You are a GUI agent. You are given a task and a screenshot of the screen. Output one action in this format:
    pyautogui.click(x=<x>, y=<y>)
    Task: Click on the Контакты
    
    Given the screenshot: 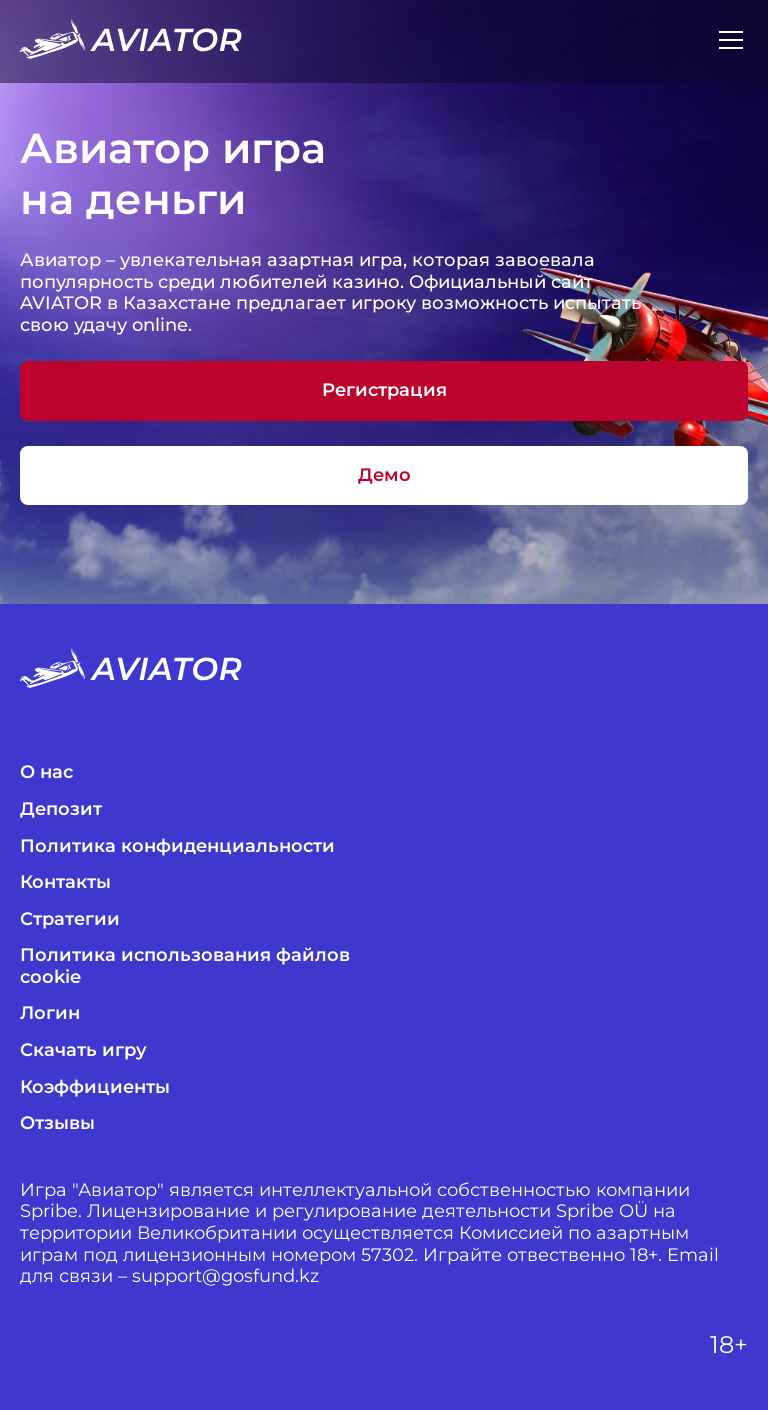 What is the action you would take?
    pyautogui.click(x=65, y=882)
    